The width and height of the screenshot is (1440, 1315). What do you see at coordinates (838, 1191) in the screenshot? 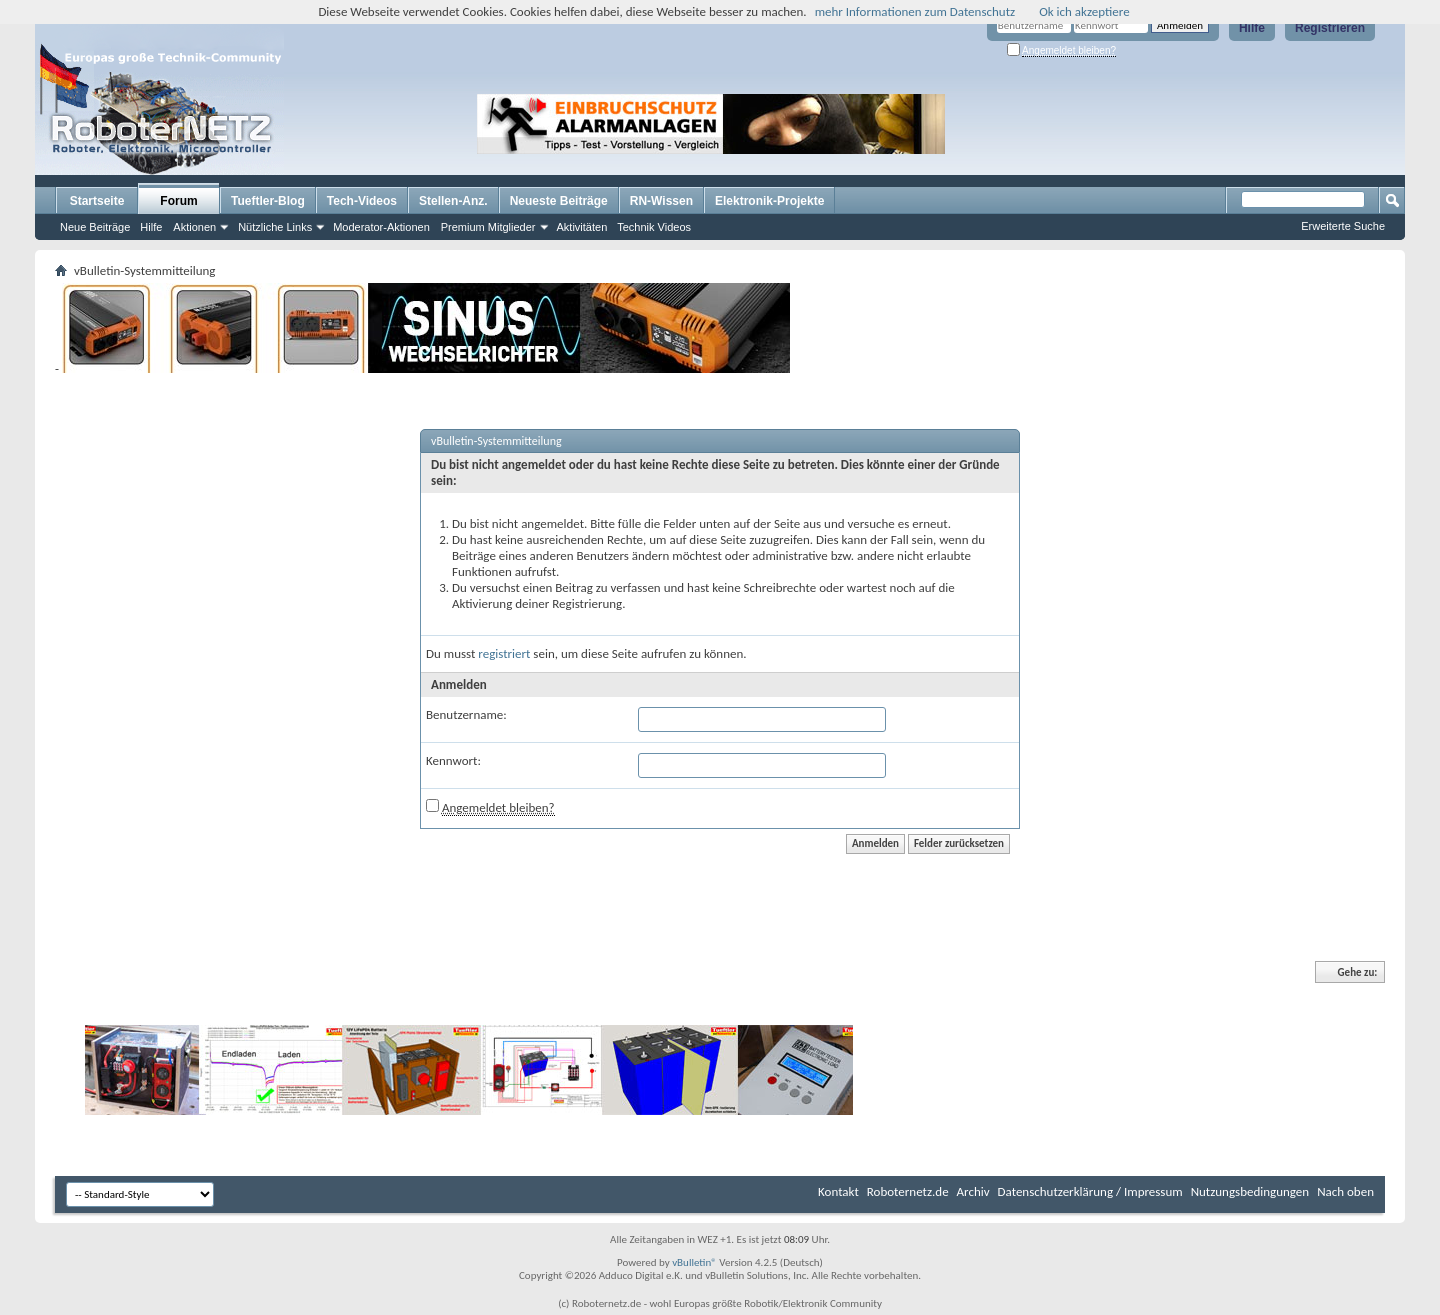
I see `Kontakt` at bounding box center [838, 1191].